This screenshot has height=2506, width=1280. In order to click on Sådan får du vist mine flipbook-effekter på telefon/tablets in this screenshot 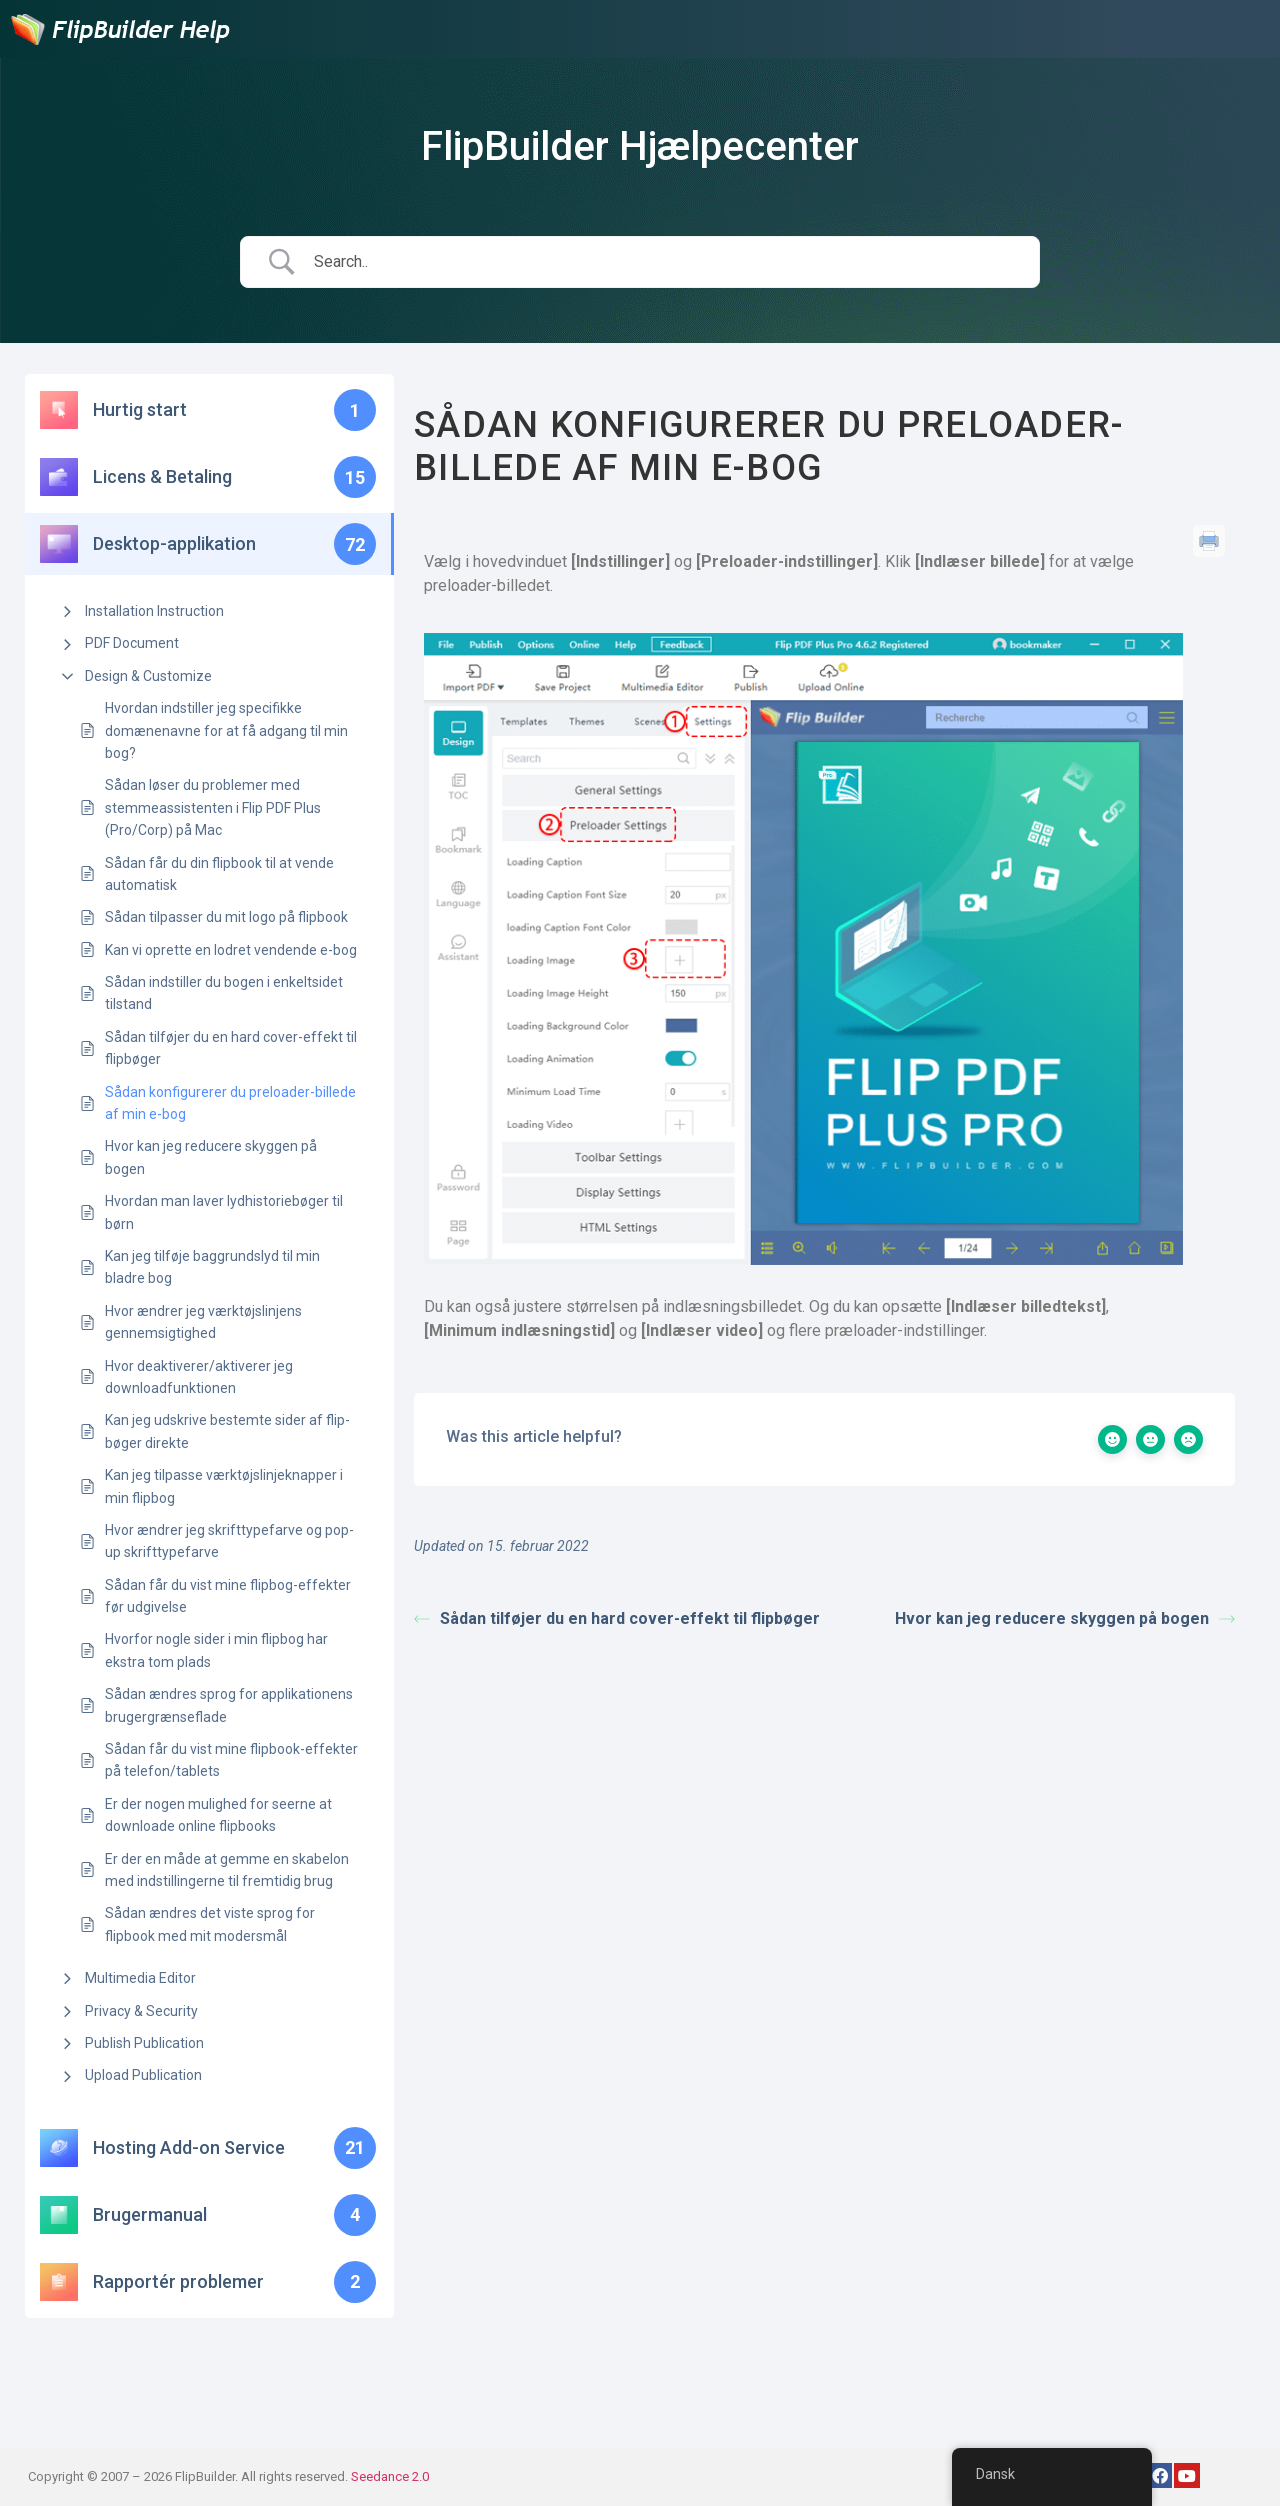, I will do `click(231, 1760)`.